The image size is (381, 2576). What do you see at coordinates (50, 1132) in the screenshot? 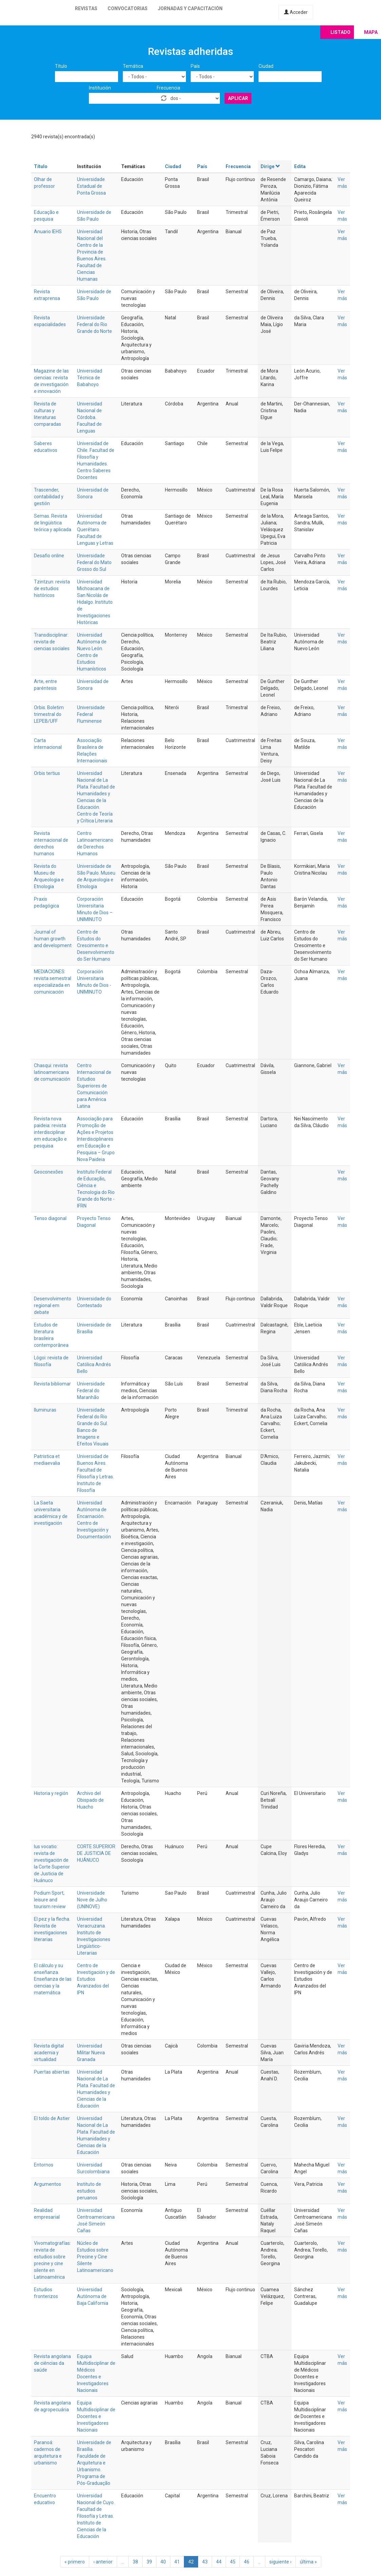
I see `Revista nova paideia: revista interdisciplinar em educação e pesquisa` at bounding box center [50, 1132].